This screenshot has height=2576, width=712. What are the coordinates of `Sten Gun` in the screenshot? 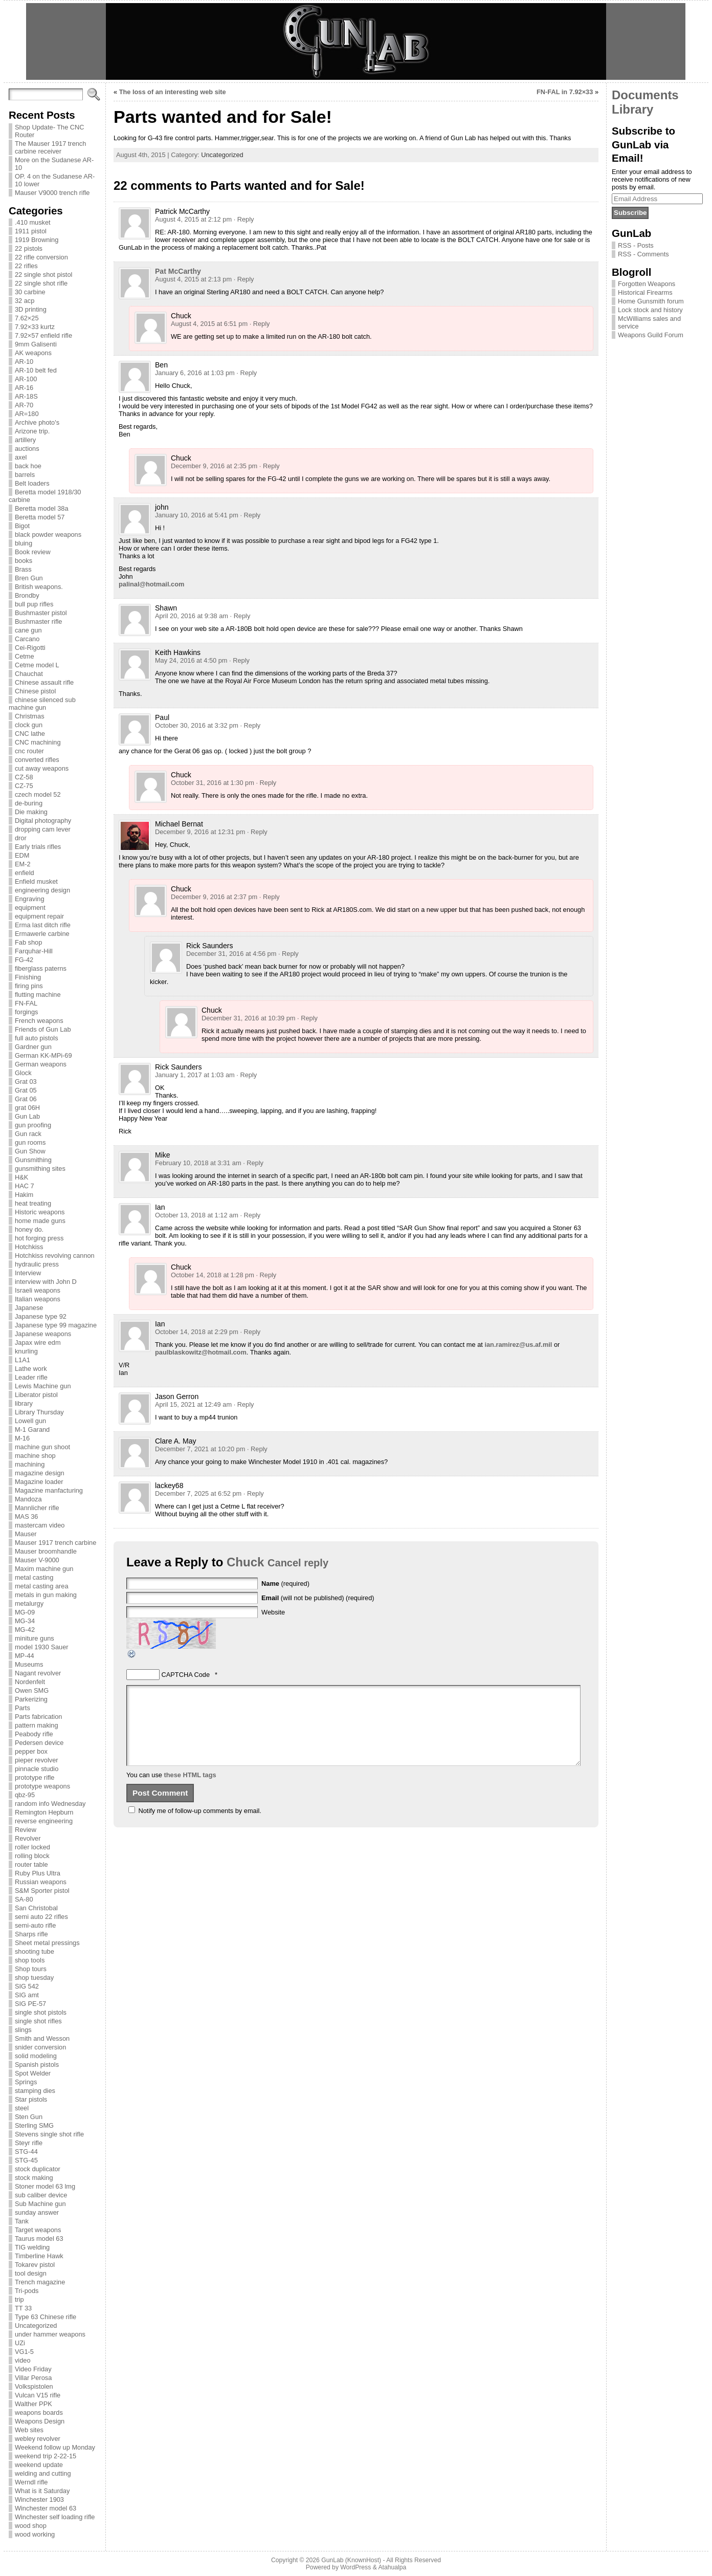 It's located at (28, 2117).